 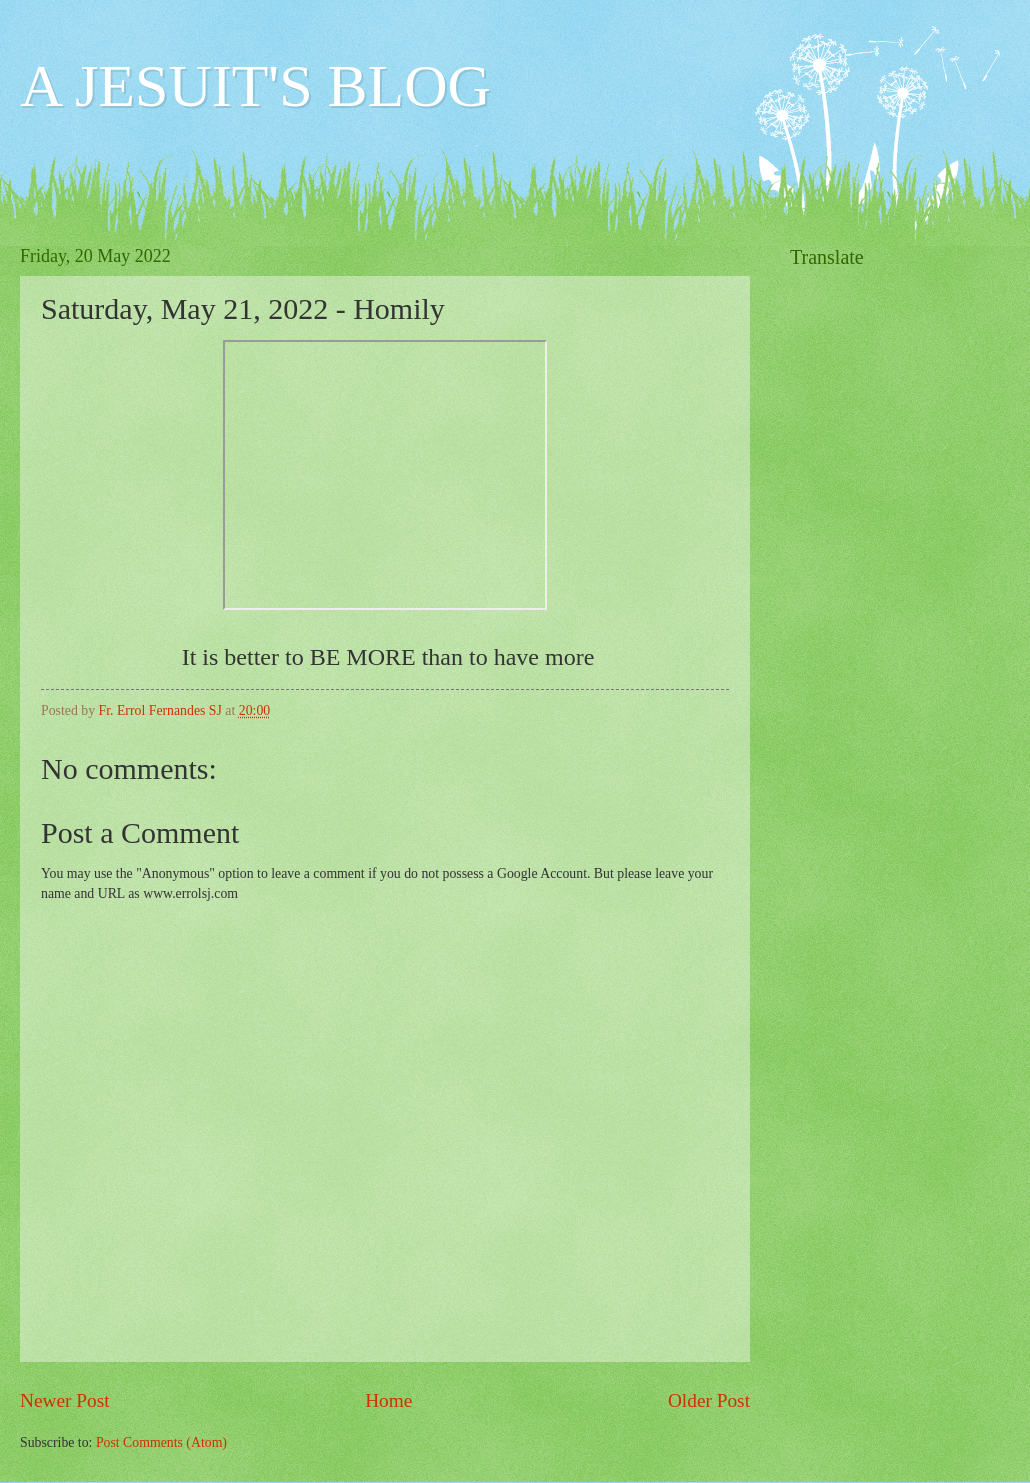 I want to click on Home, so click(x=388, y=1400).